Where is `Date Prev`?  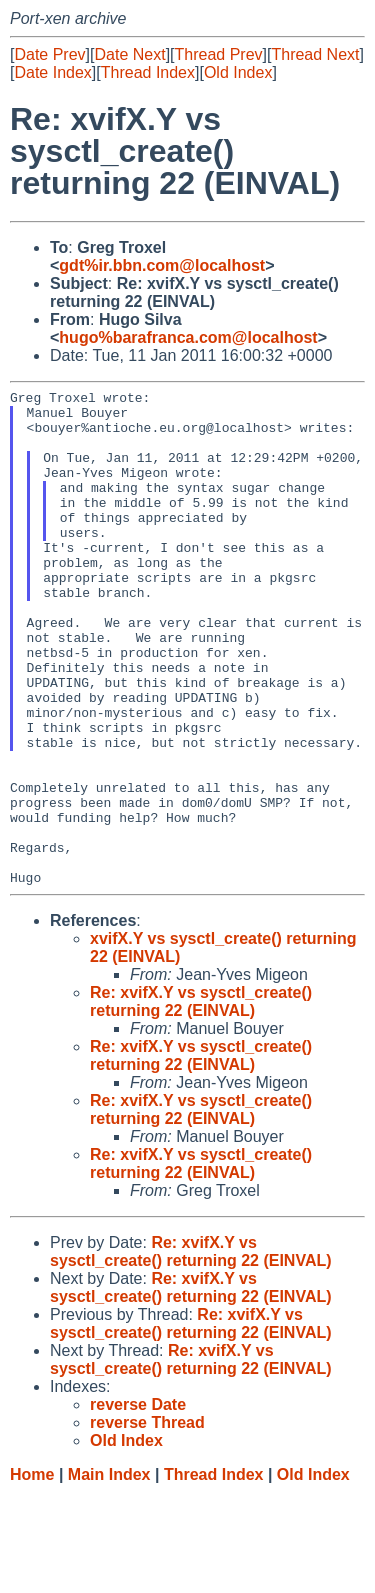
Date Prev is located at coordinates (49, 54).